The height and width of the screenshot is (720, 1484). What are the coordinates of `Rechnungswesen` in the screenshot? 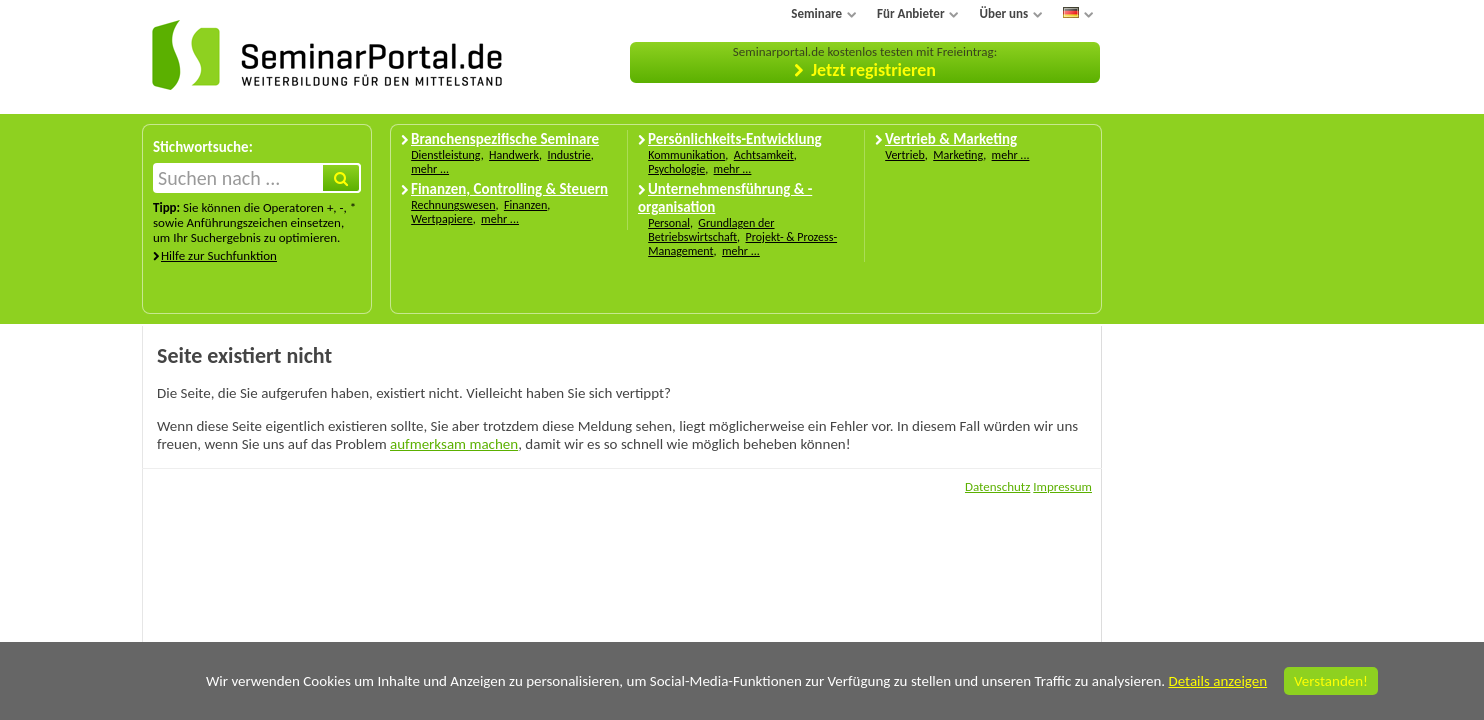 It's located at (453, 205).